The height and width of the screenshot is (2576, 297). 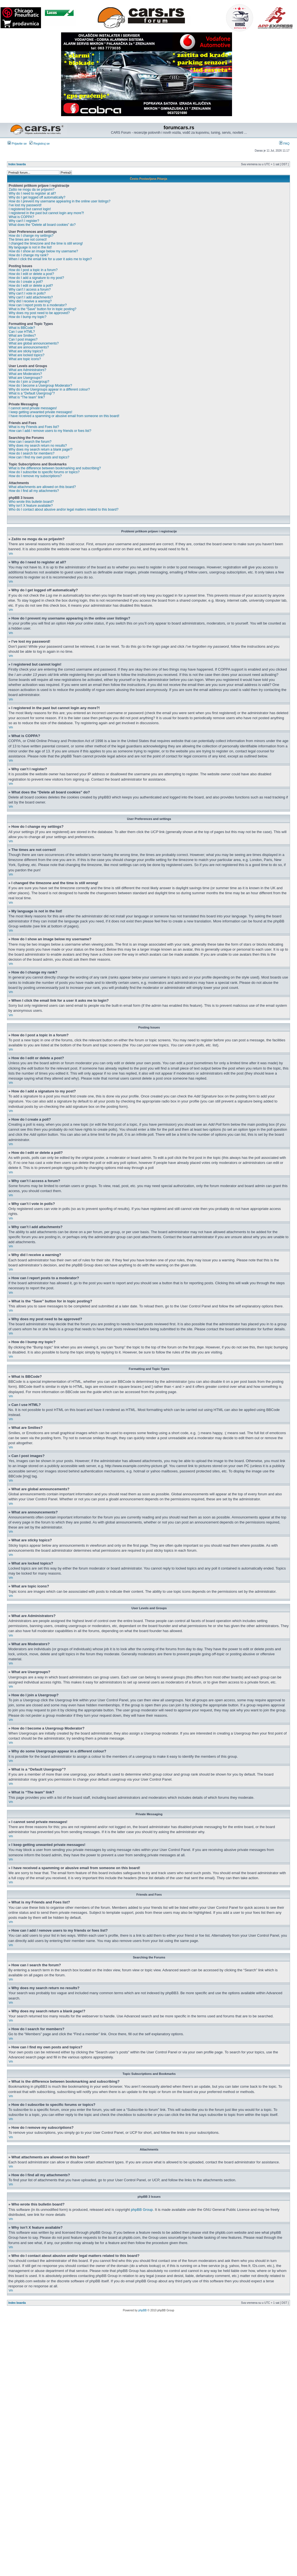 I want to click on What is “The team” link?, so click(x=27, y=397).